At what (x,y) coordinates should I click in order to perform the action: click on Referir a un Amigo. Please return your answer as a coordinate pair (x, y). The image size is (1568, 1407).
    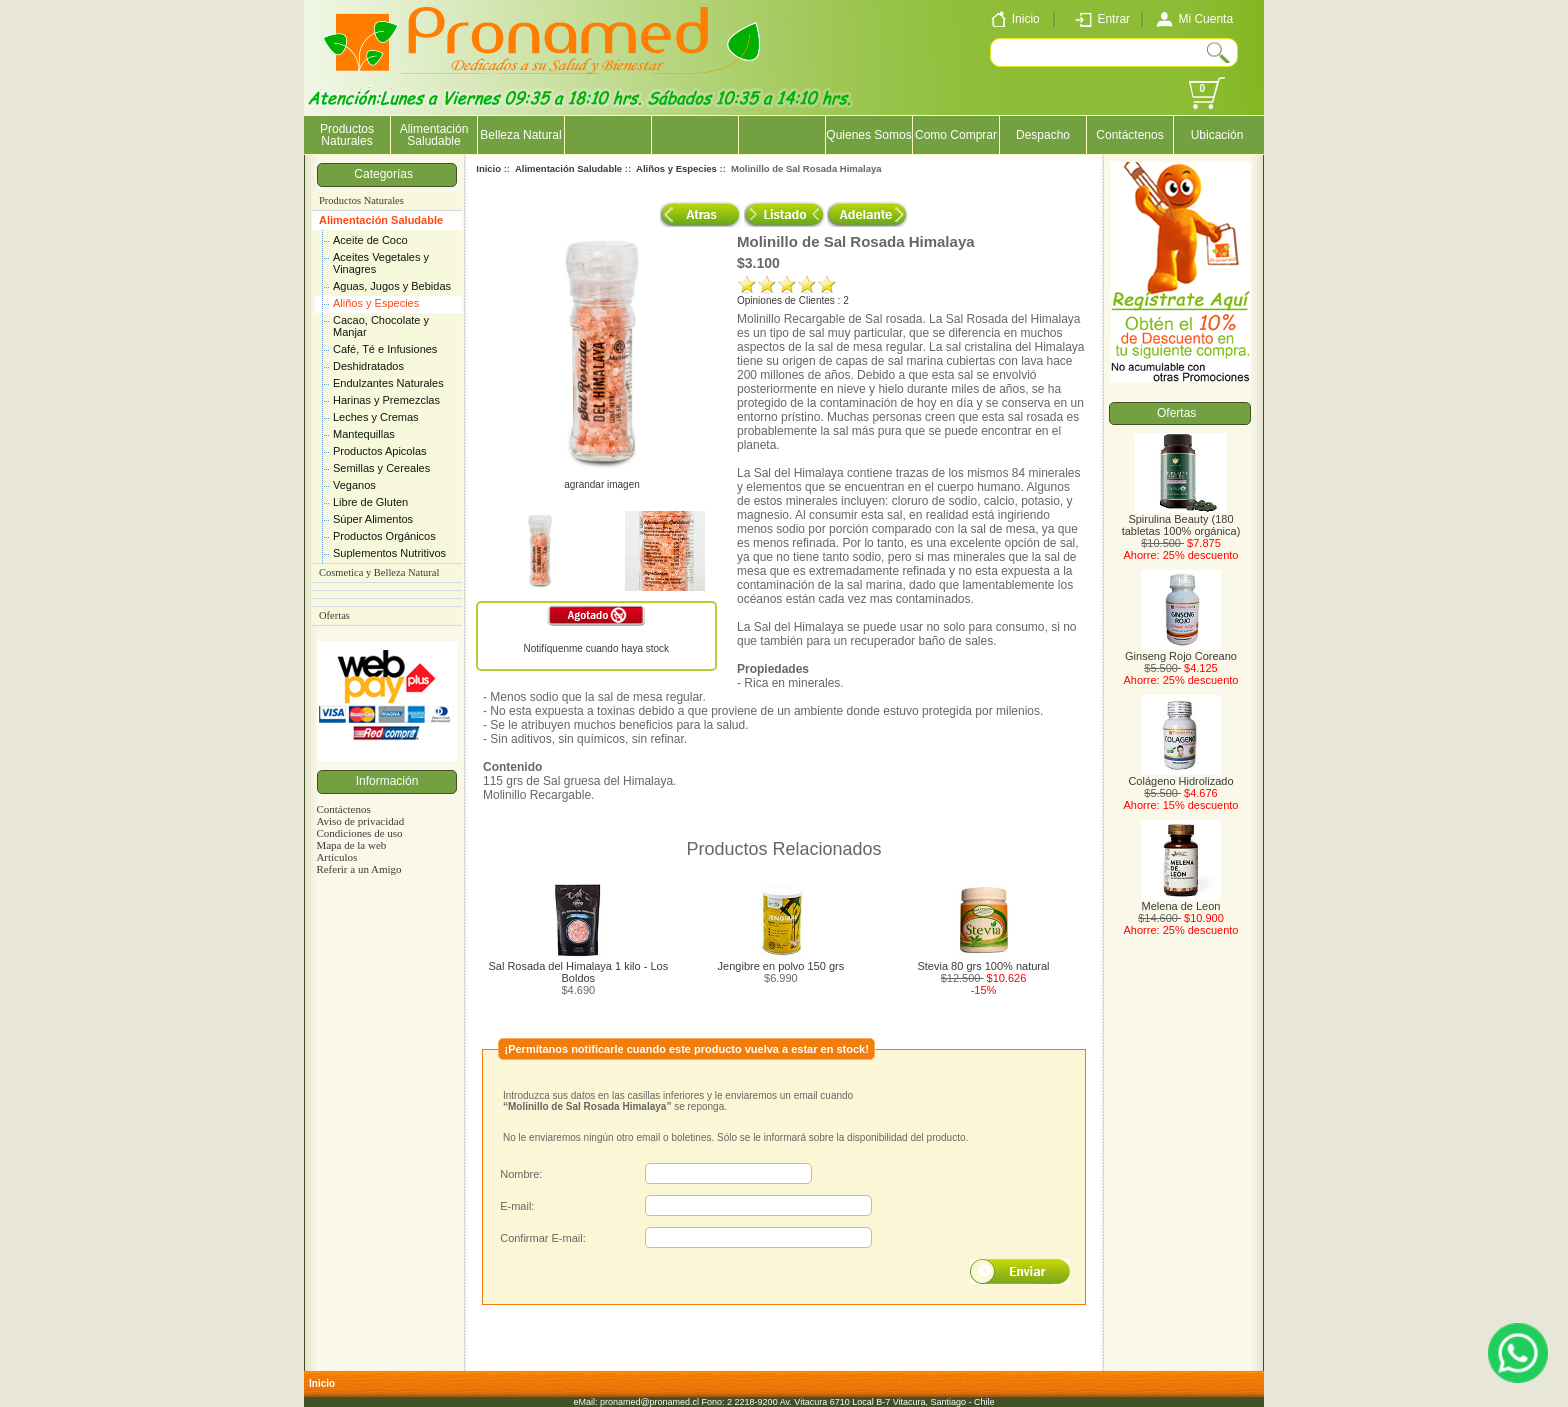
    Looking at the image, I should click on (358, 869).